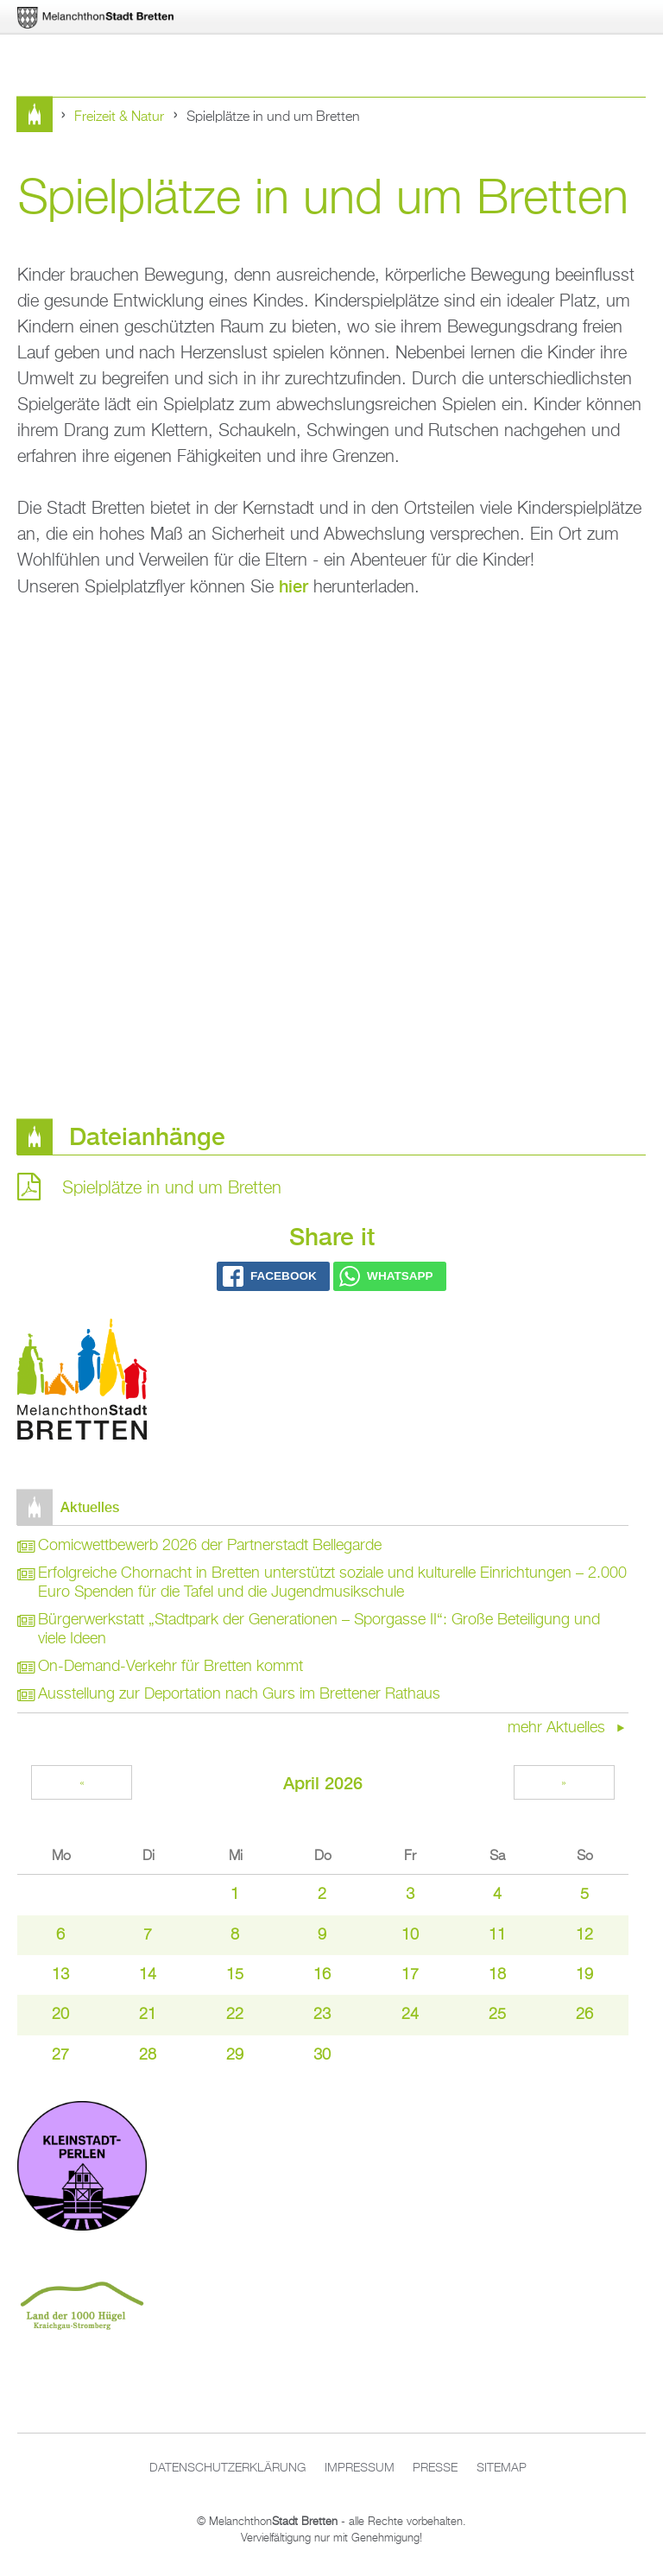 Image resolution: width=663 pixels, height=2576 pixels. I want to click on 27, so click(60, 2055).